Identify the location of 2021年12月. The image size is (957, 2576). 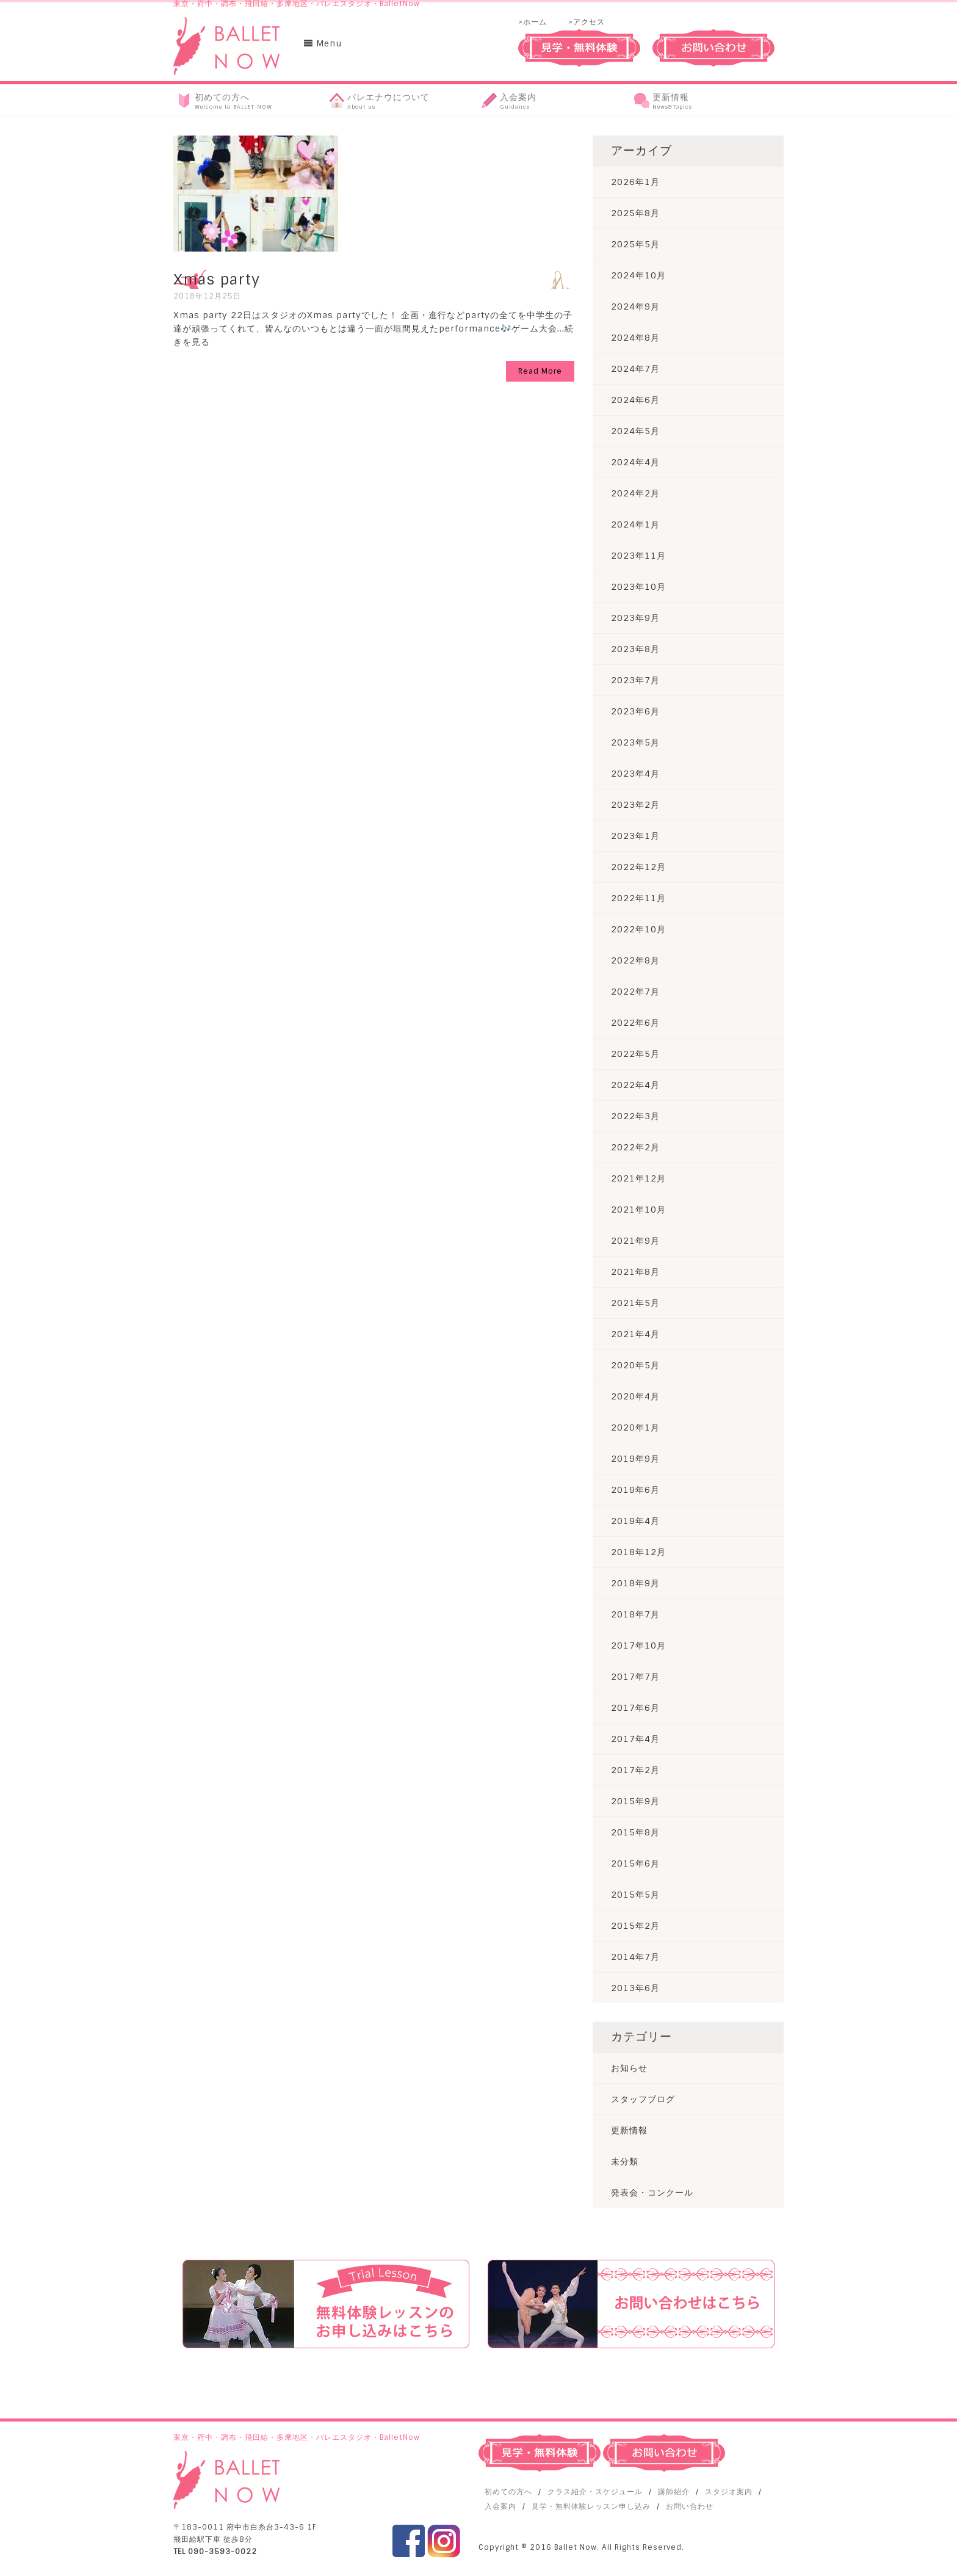
(638, 1178).